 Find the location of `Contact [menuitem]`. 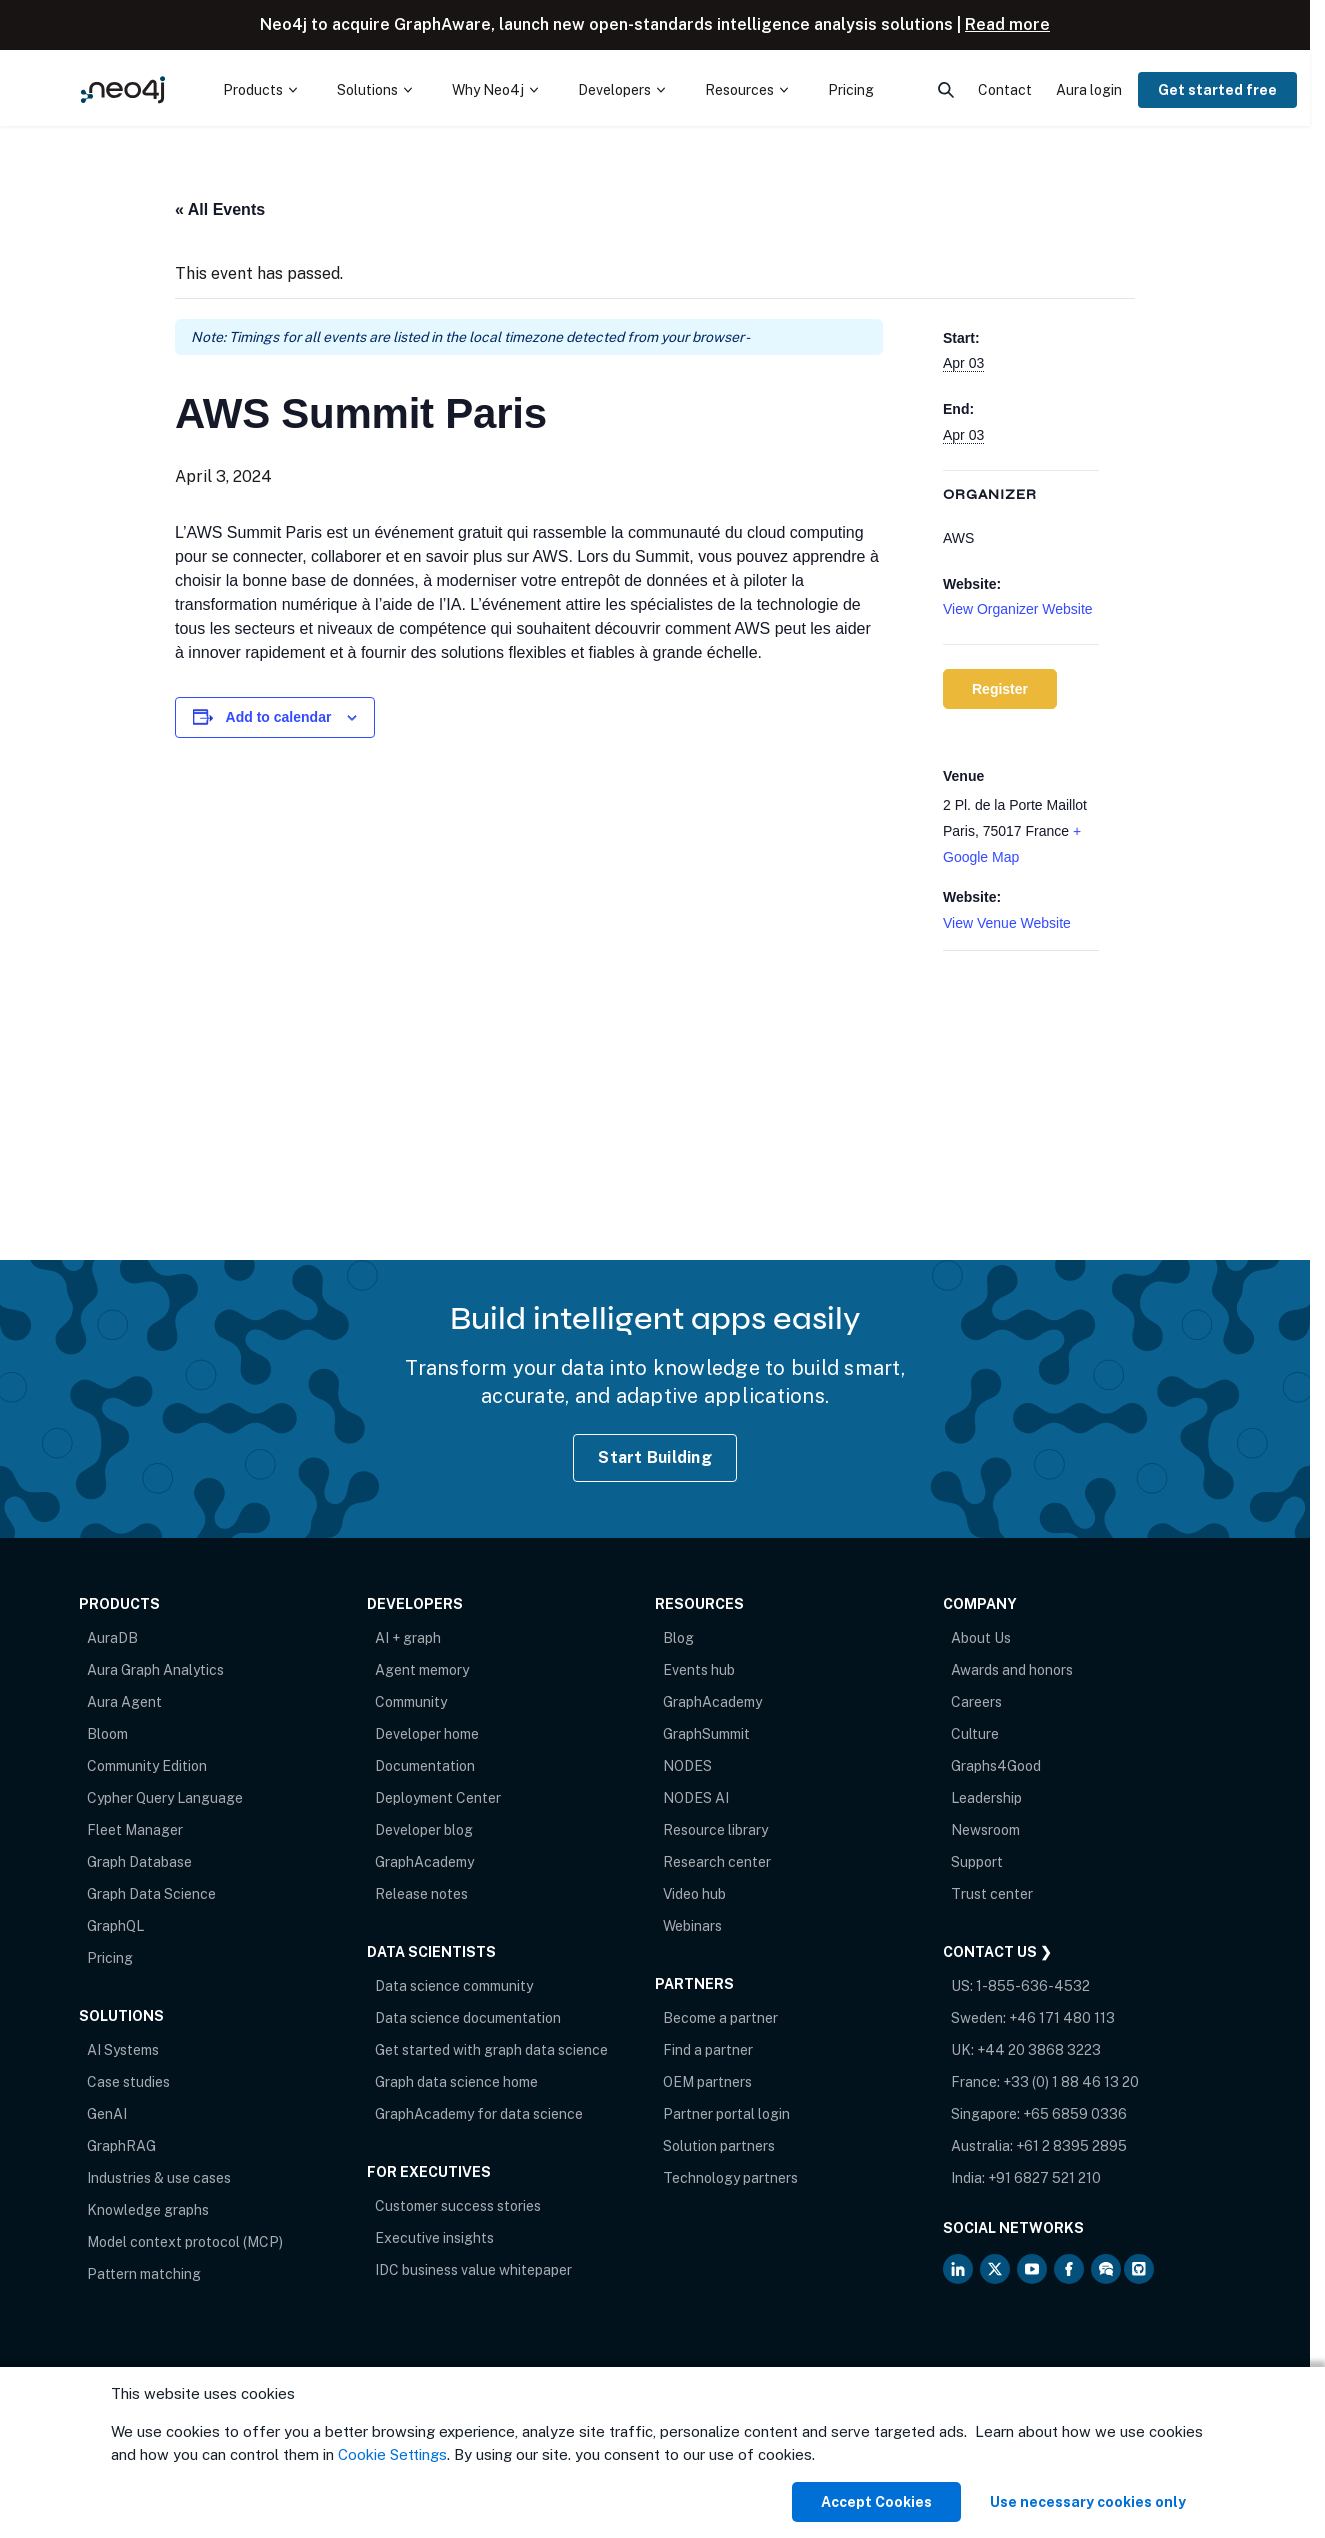

Contact [menuitem] is located at coordinates (1005, 90).